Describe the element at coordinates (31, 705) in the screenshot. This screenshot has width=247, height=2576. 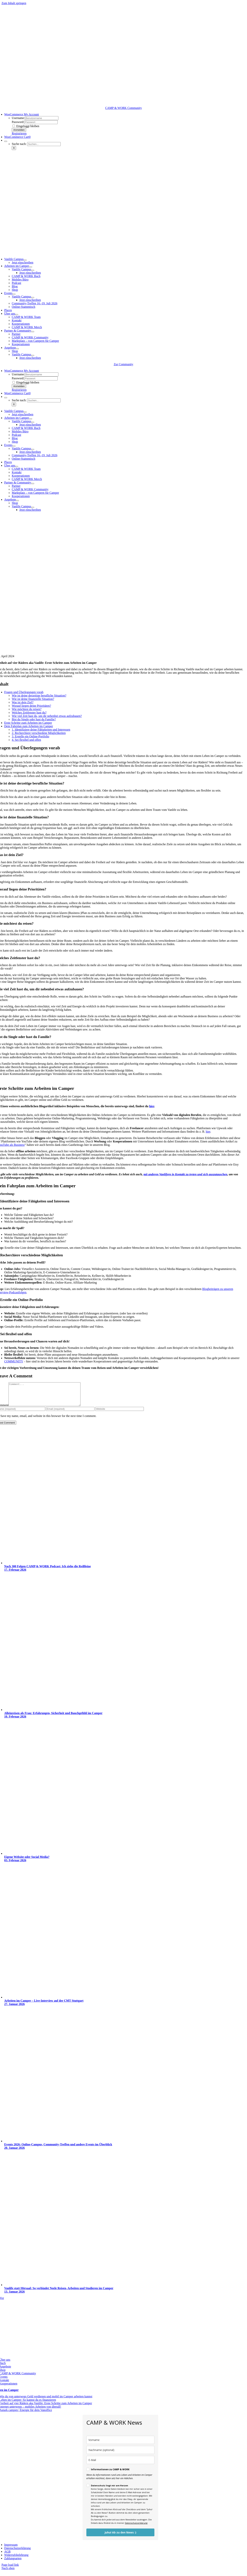
I see `Worauf liegen deine Prioritäten?` at that location.